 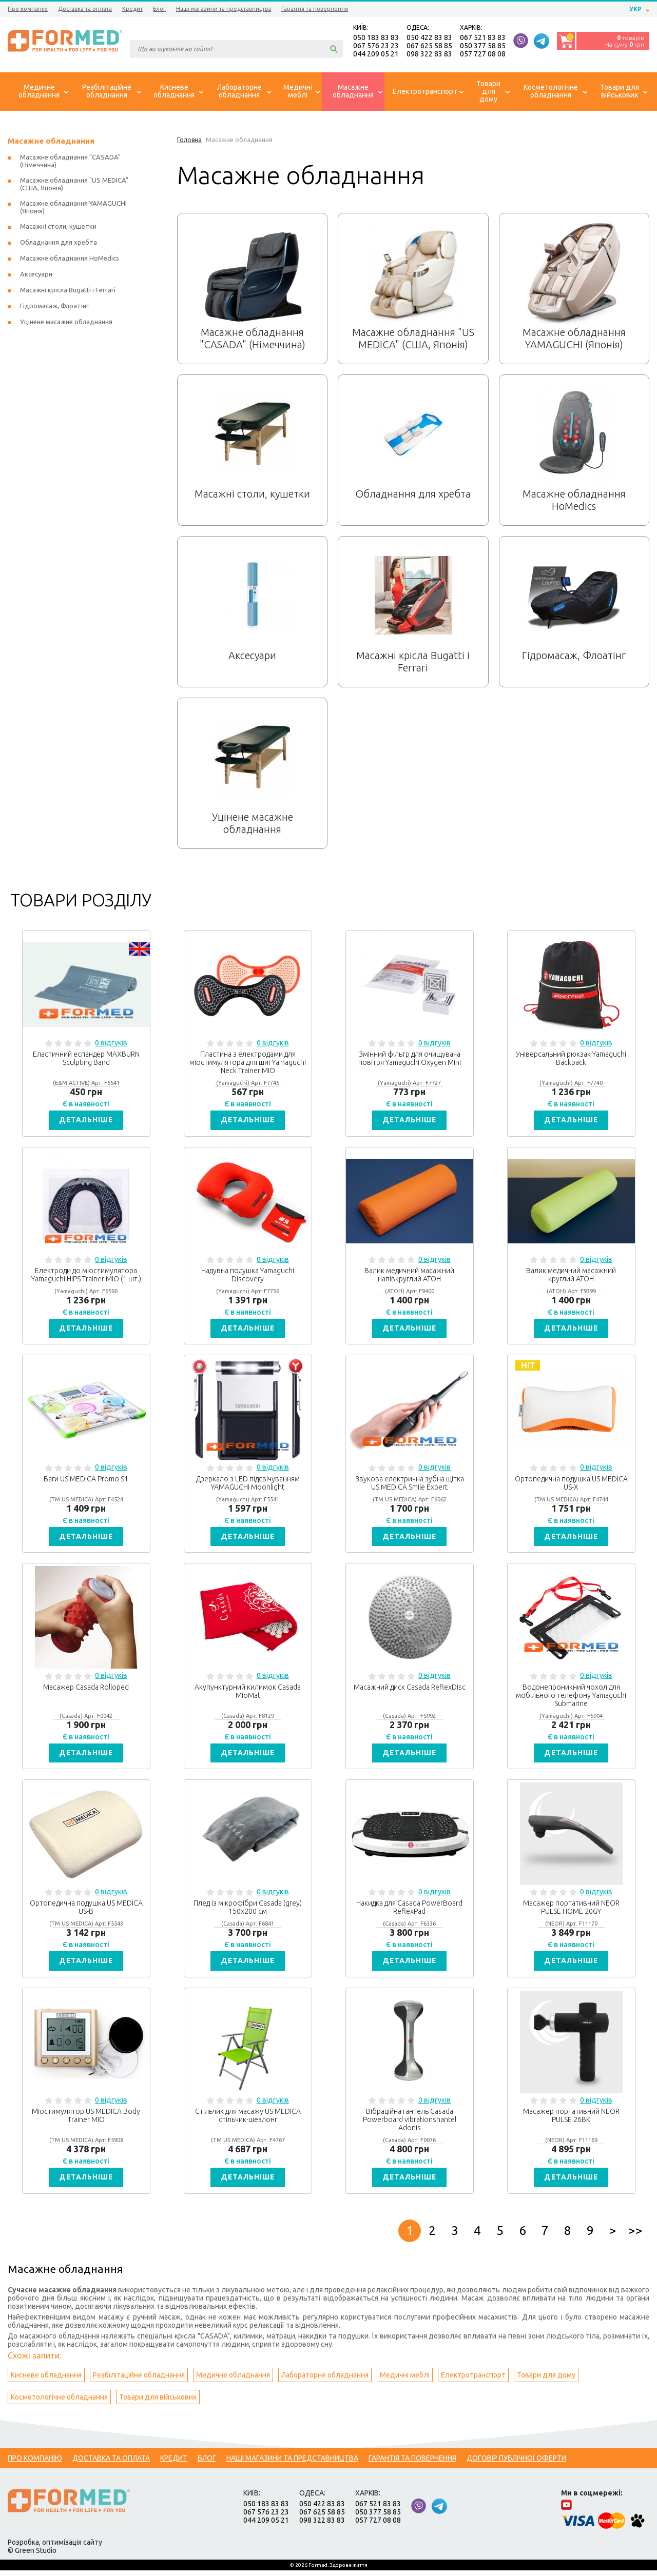 I want to click on 050 377 58 85, so click(x=483, y=46).